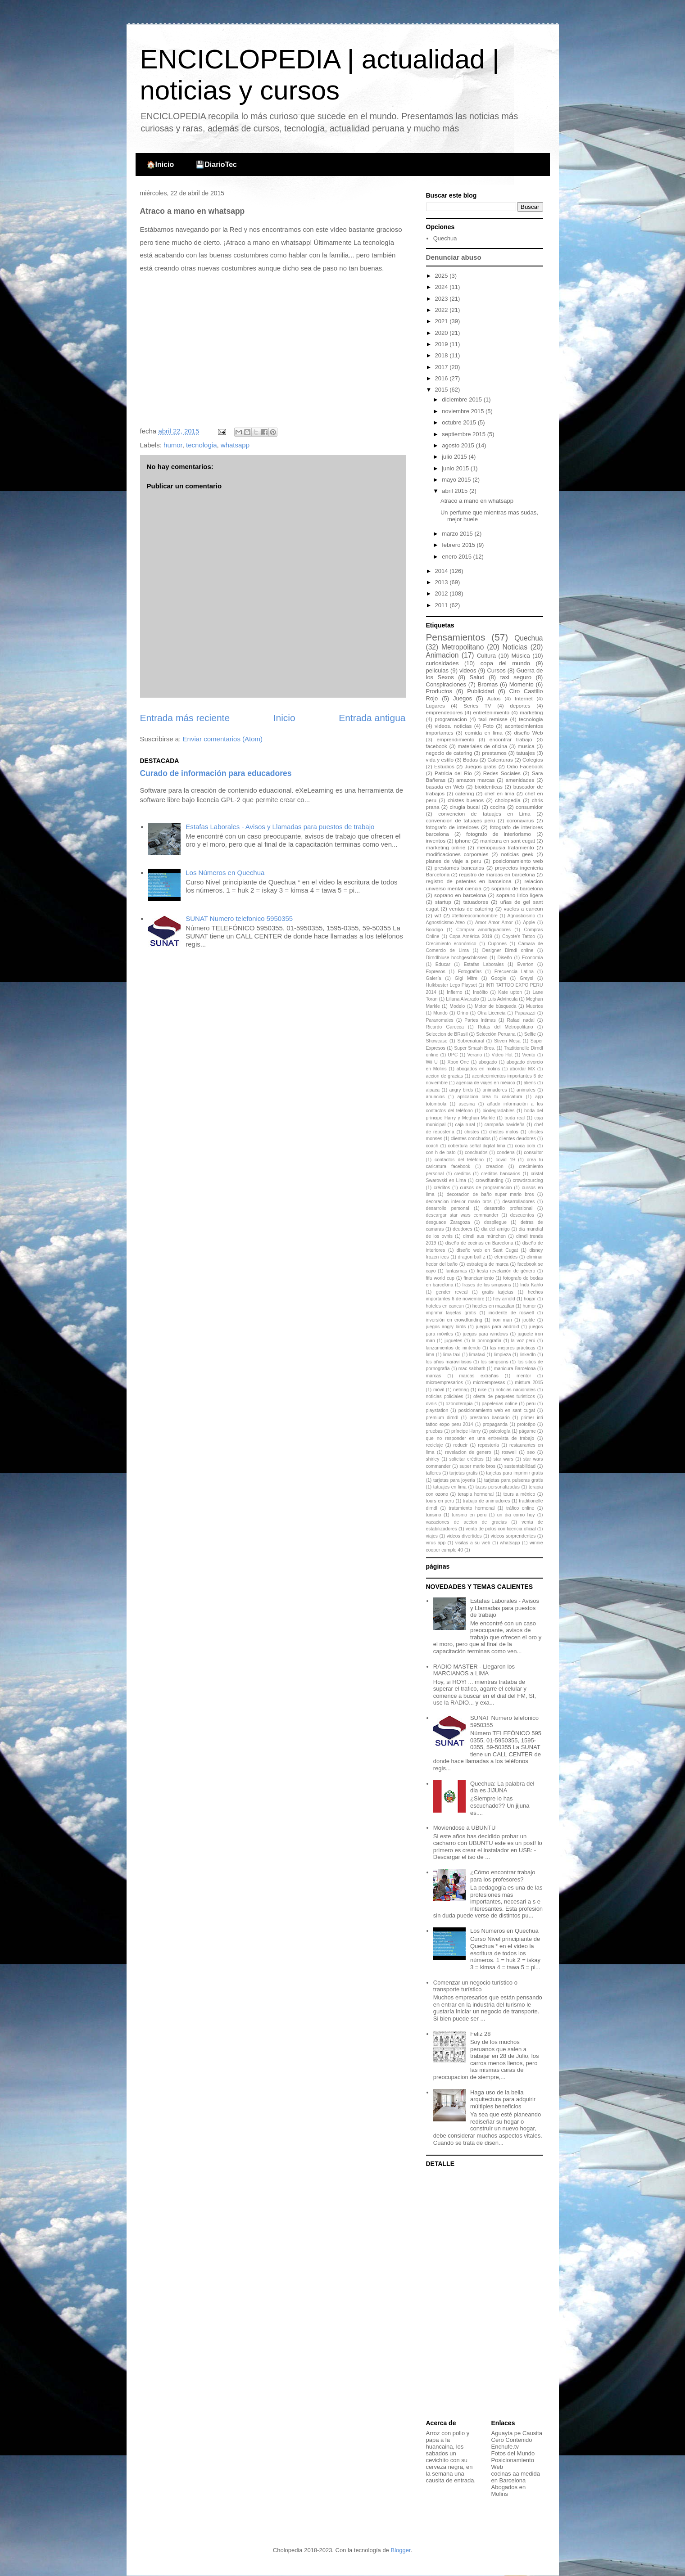  Describe the element at coordinates (437, 670) in the screenshot. I see `peliculas` at that location.